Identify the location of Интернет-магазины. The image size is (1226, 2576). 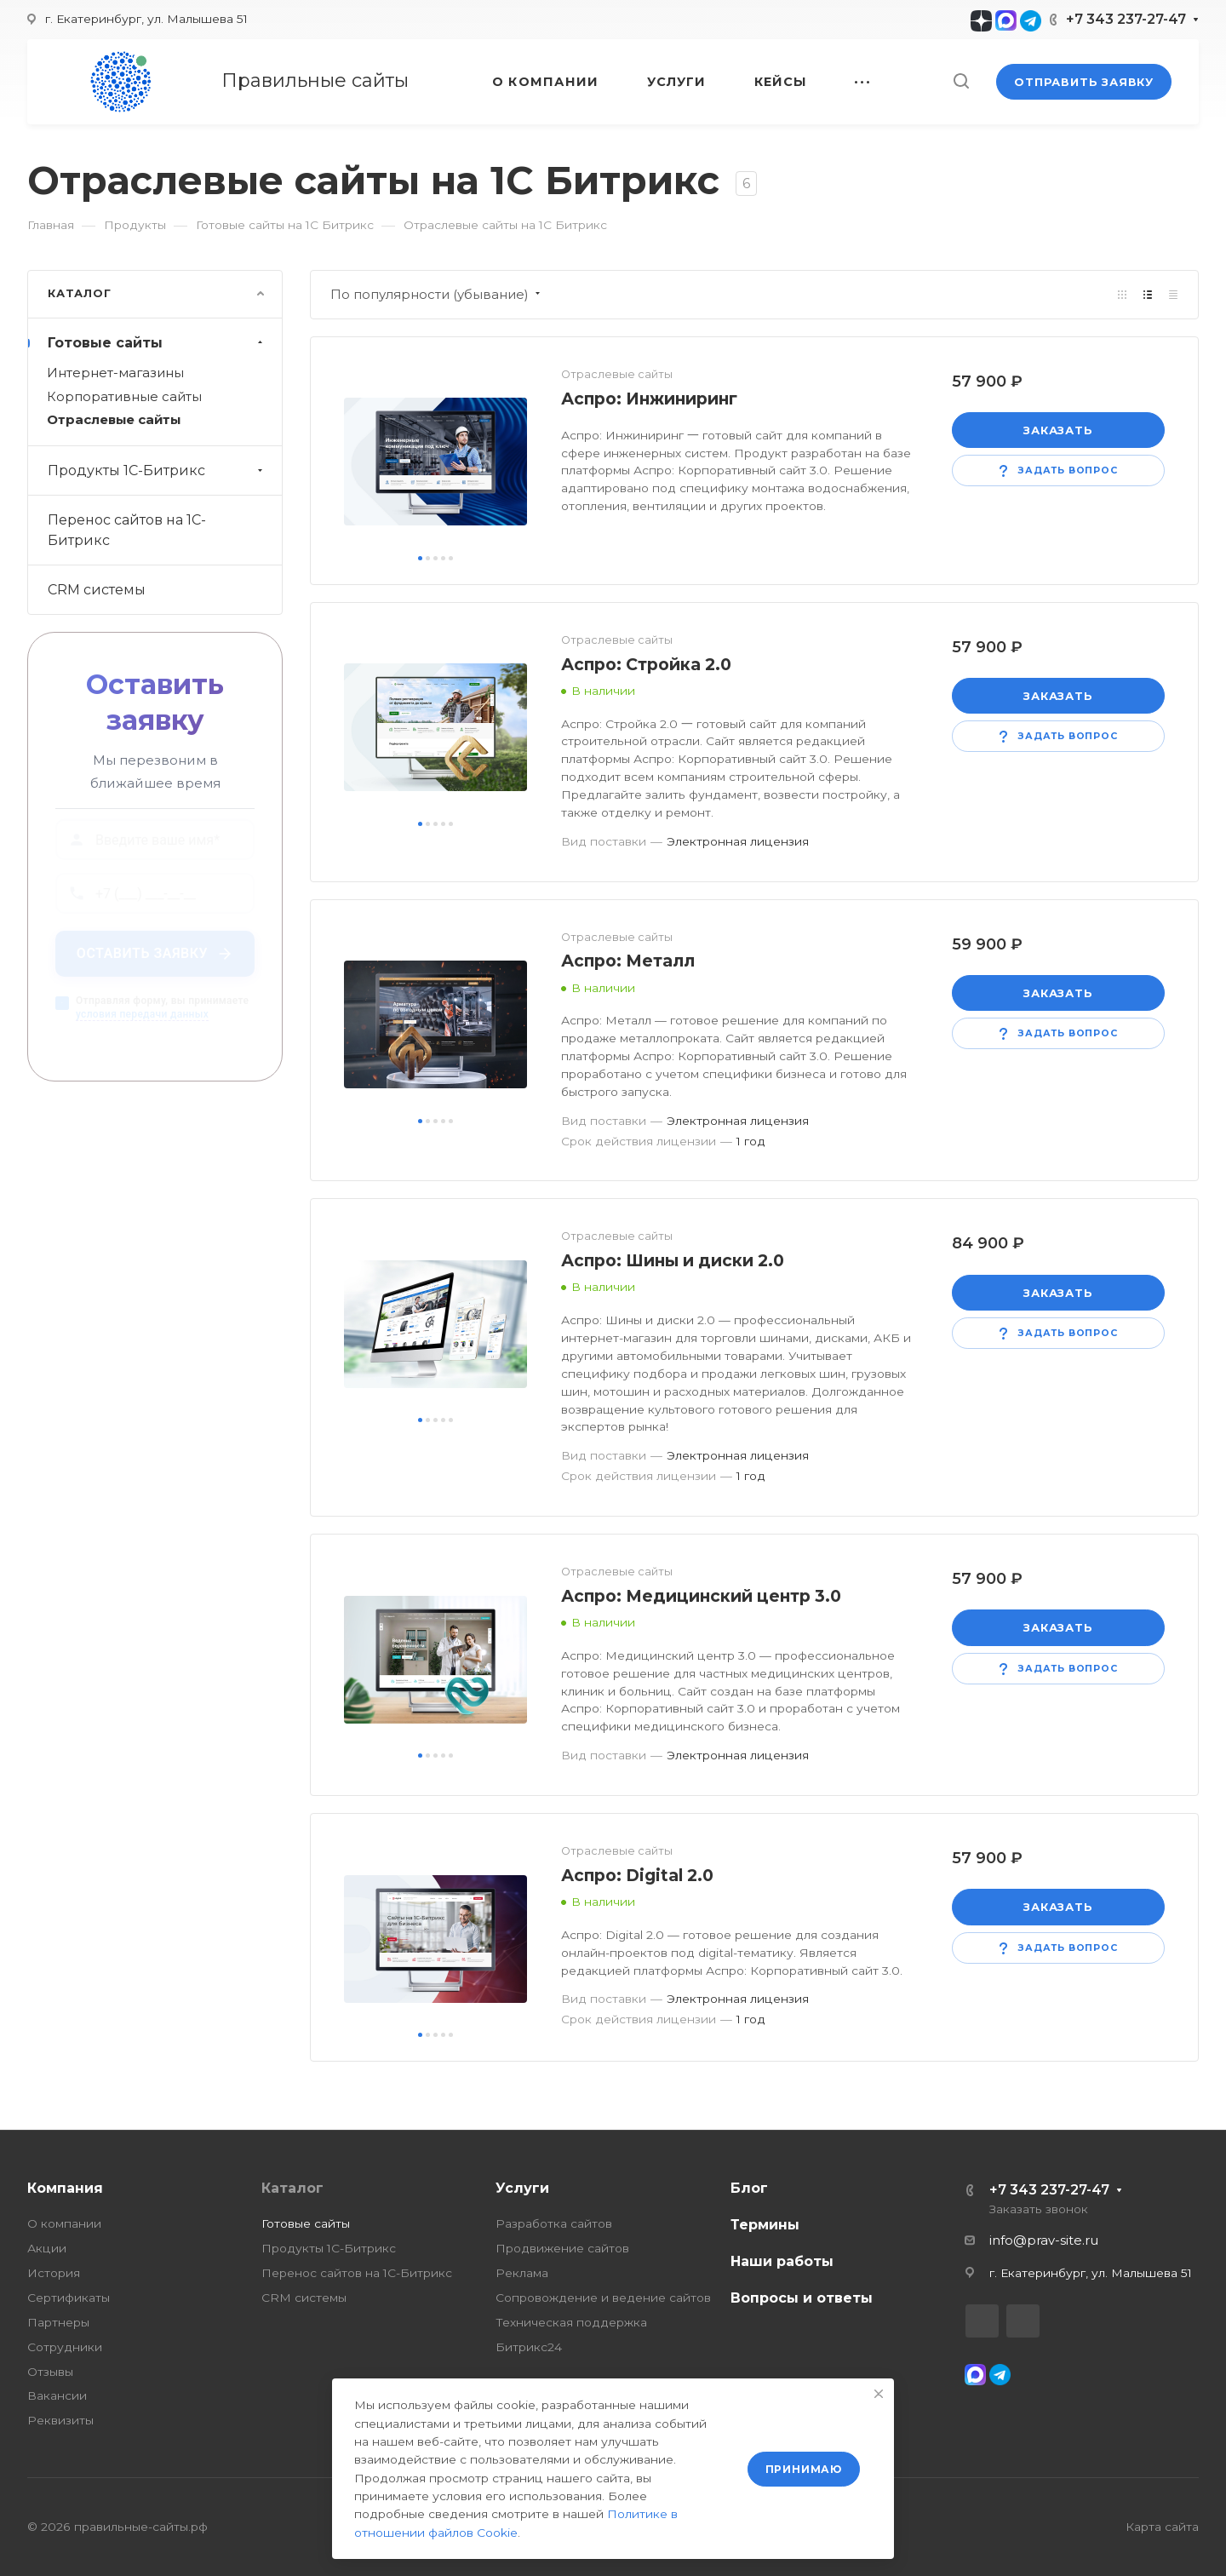
(115, 373).